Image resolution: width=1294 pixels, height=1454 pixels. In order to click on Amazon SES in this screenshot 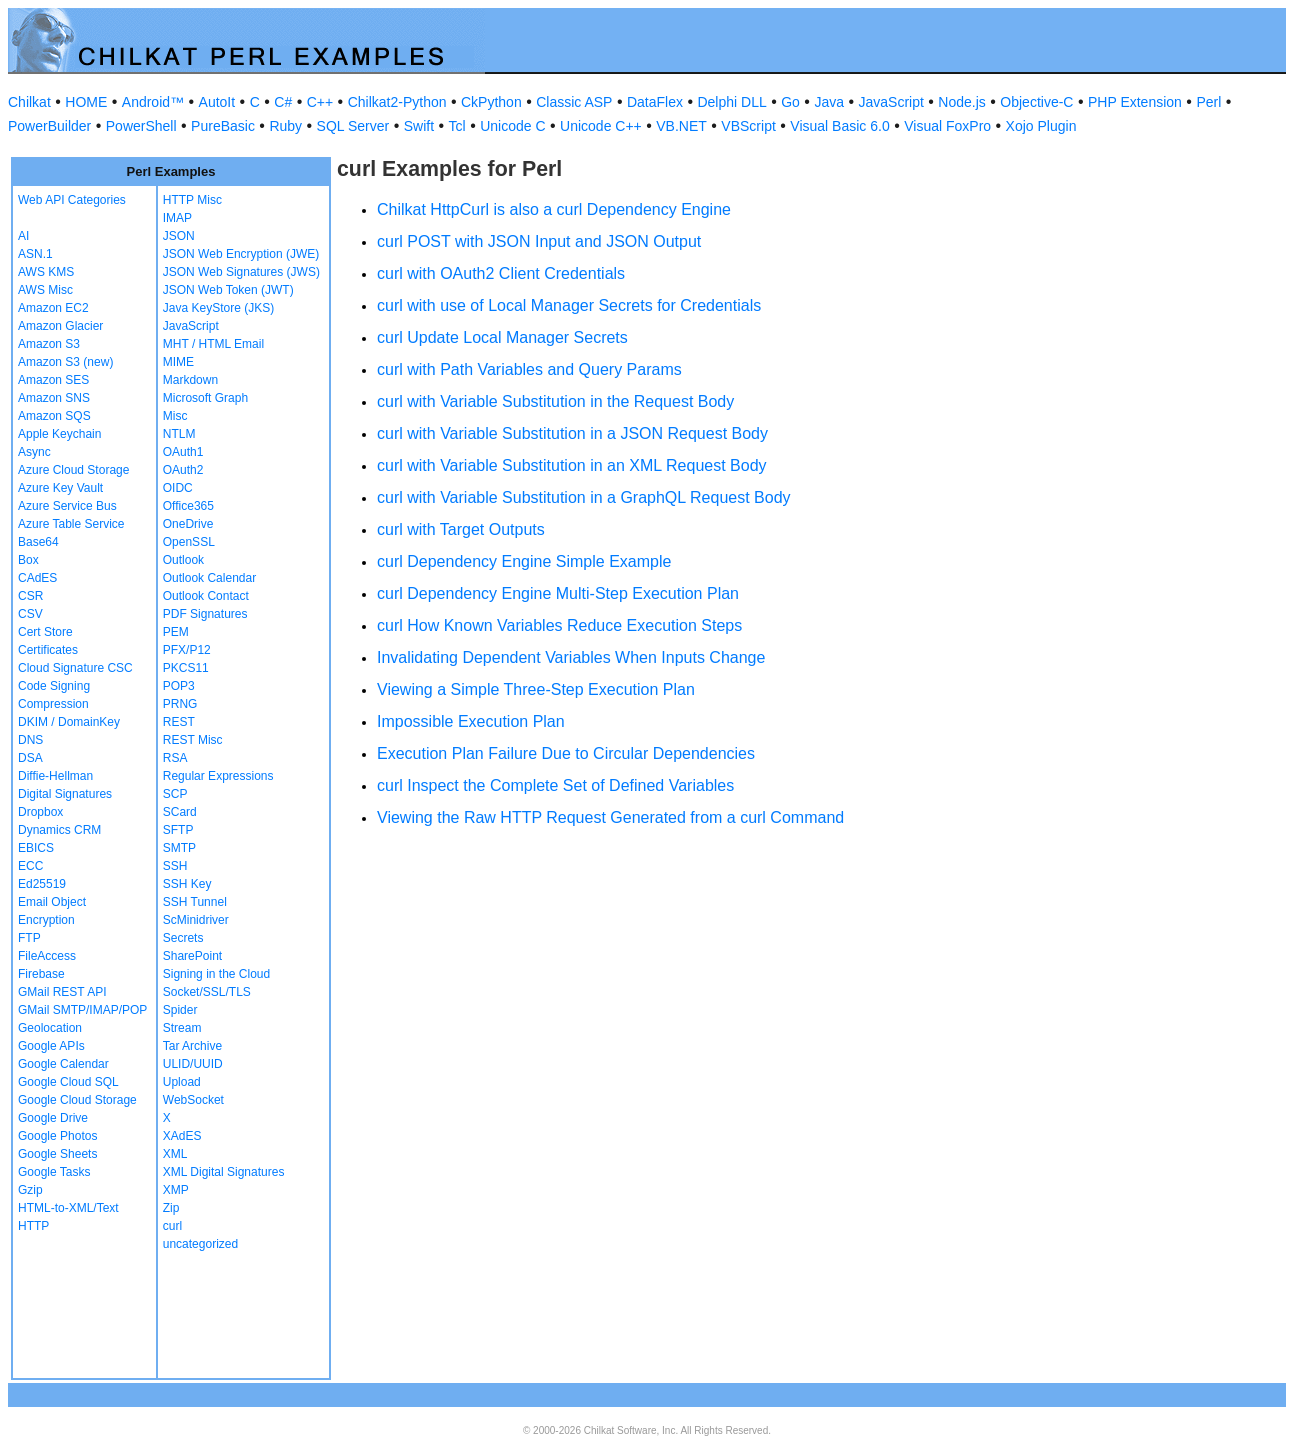, I will do `click(53, 380)`.